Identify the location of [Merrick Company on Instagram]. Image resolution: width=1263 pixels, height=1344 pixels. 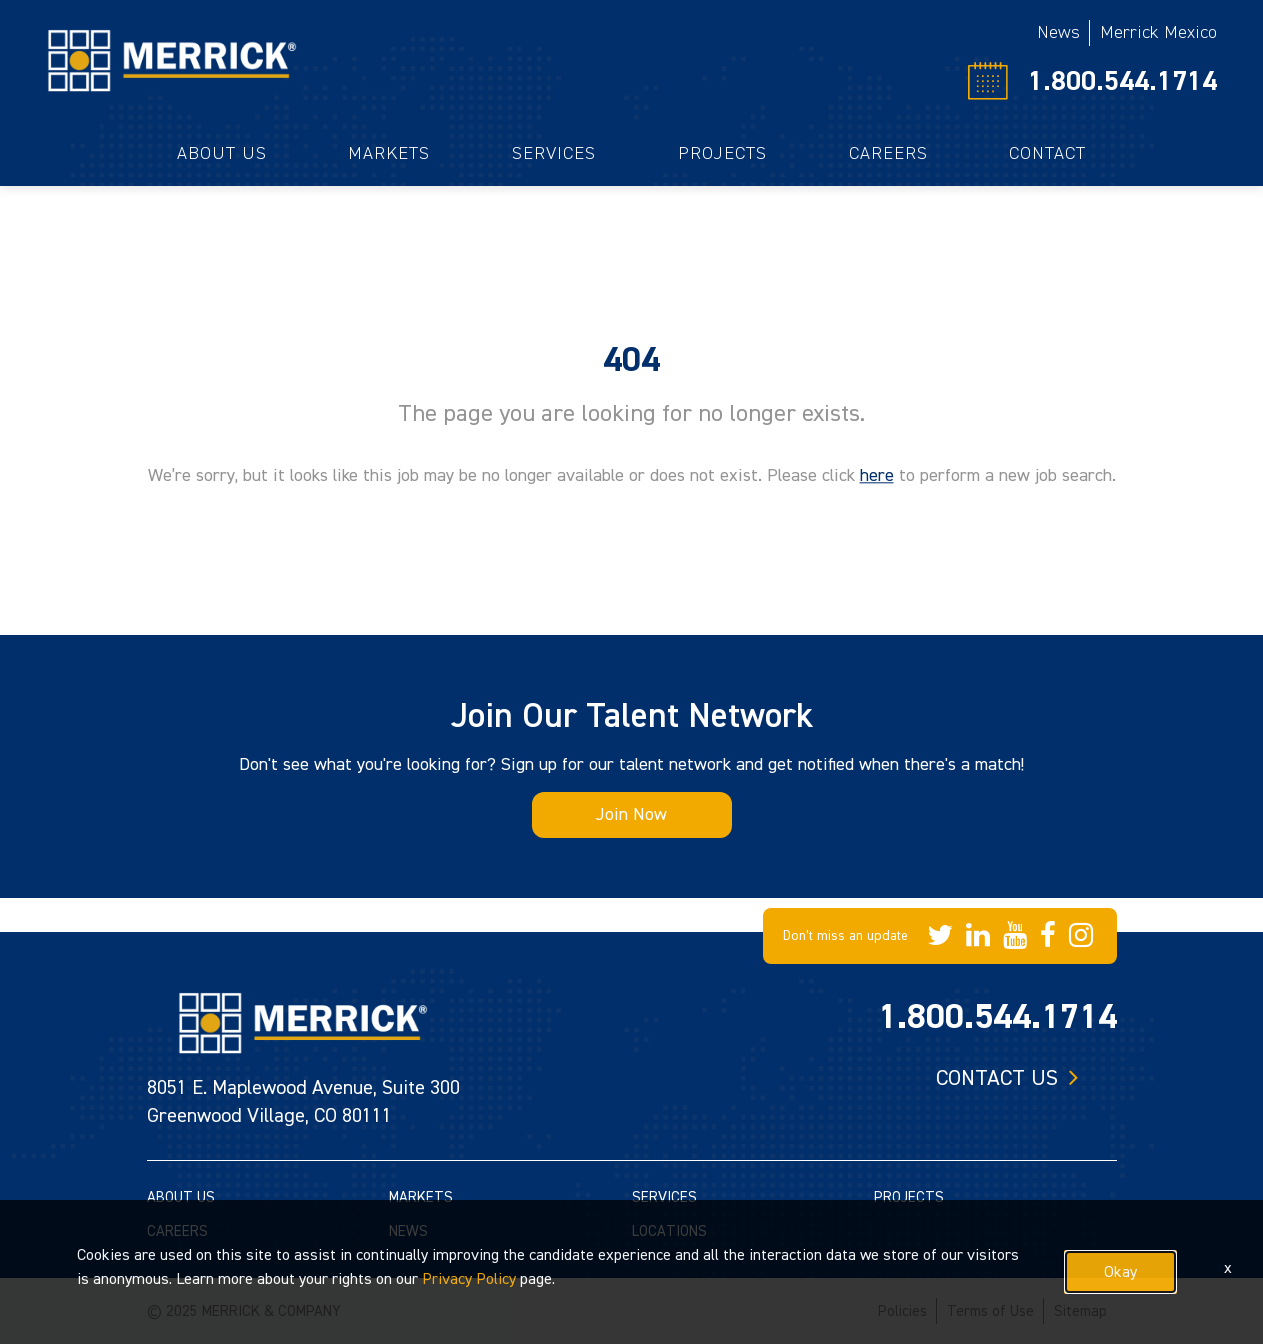
(1081, 936).